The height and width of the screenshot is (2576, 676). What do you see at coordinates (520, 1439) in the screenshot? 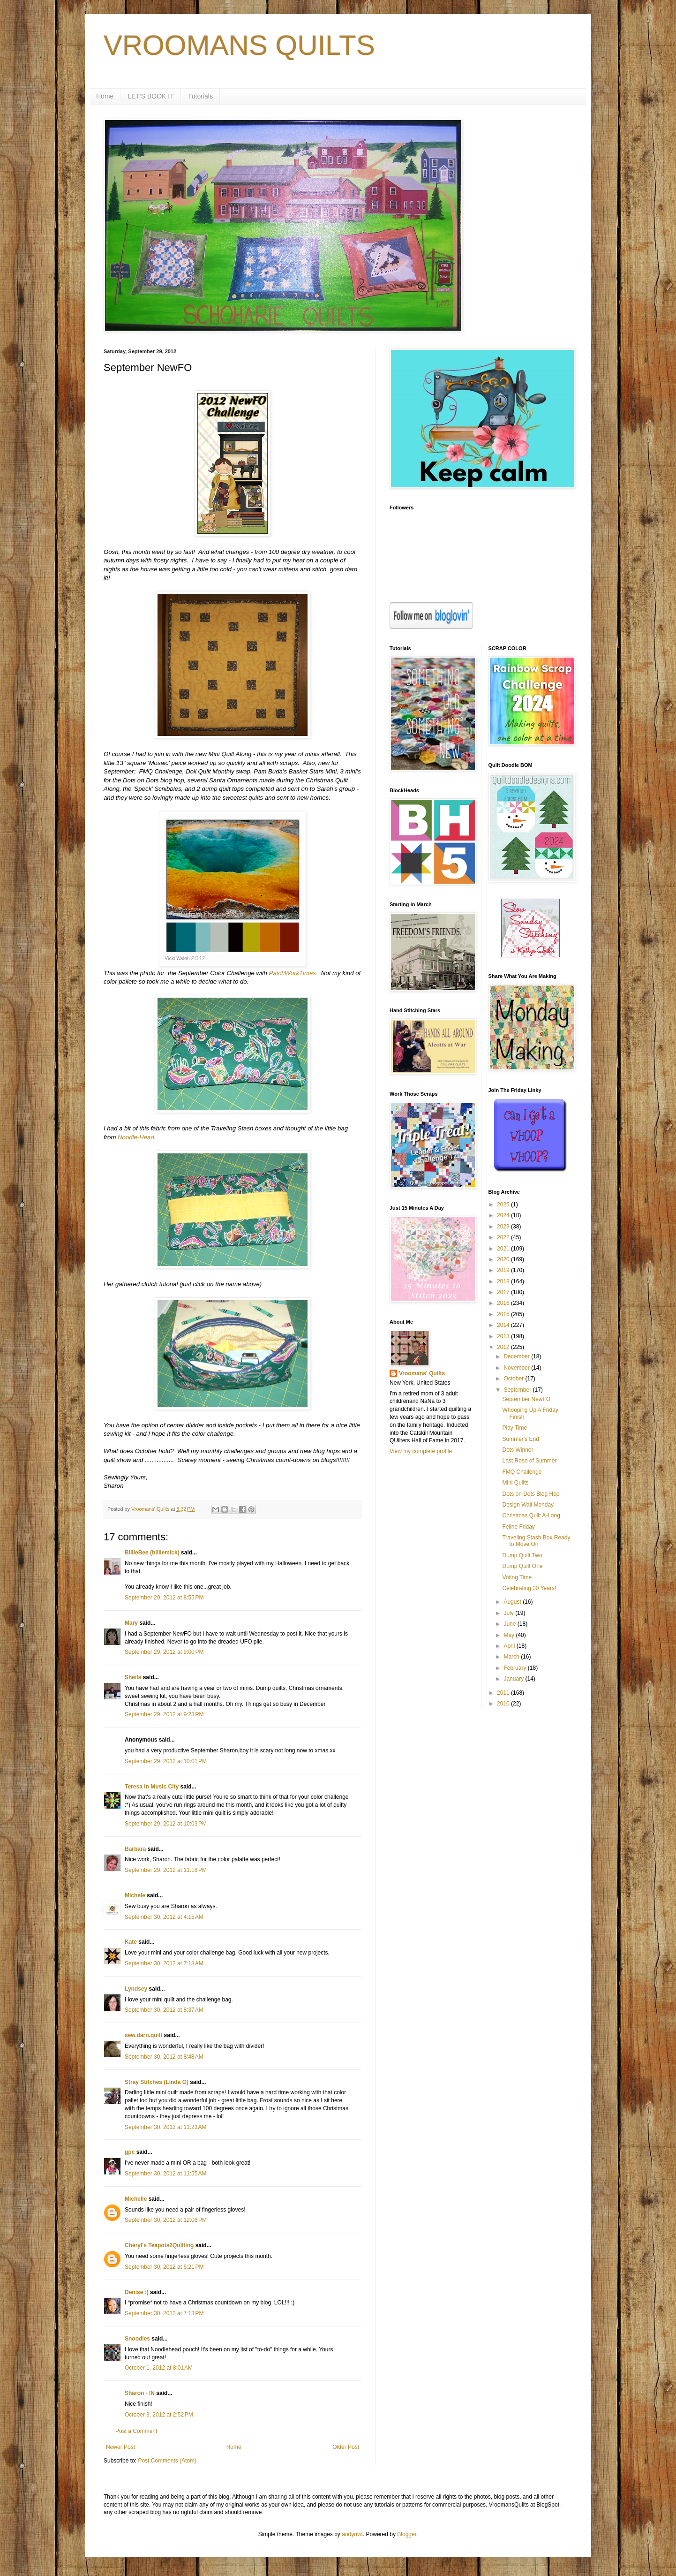
I see `Summer's End` at bounding box center [520, 1439].